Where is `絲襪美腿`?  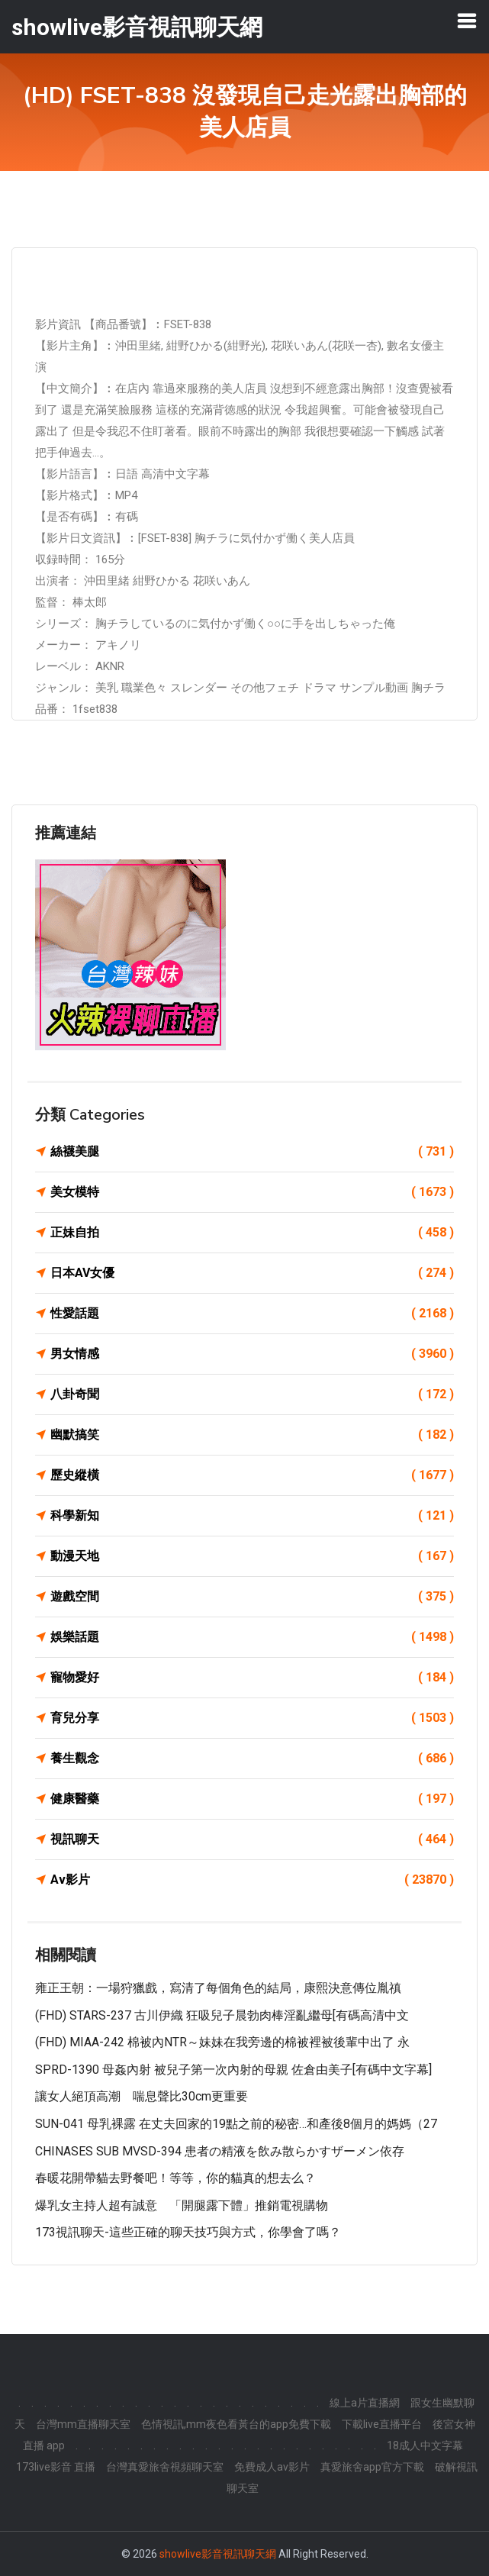 絲襪美腿 is located at coordinates (252, 1151).